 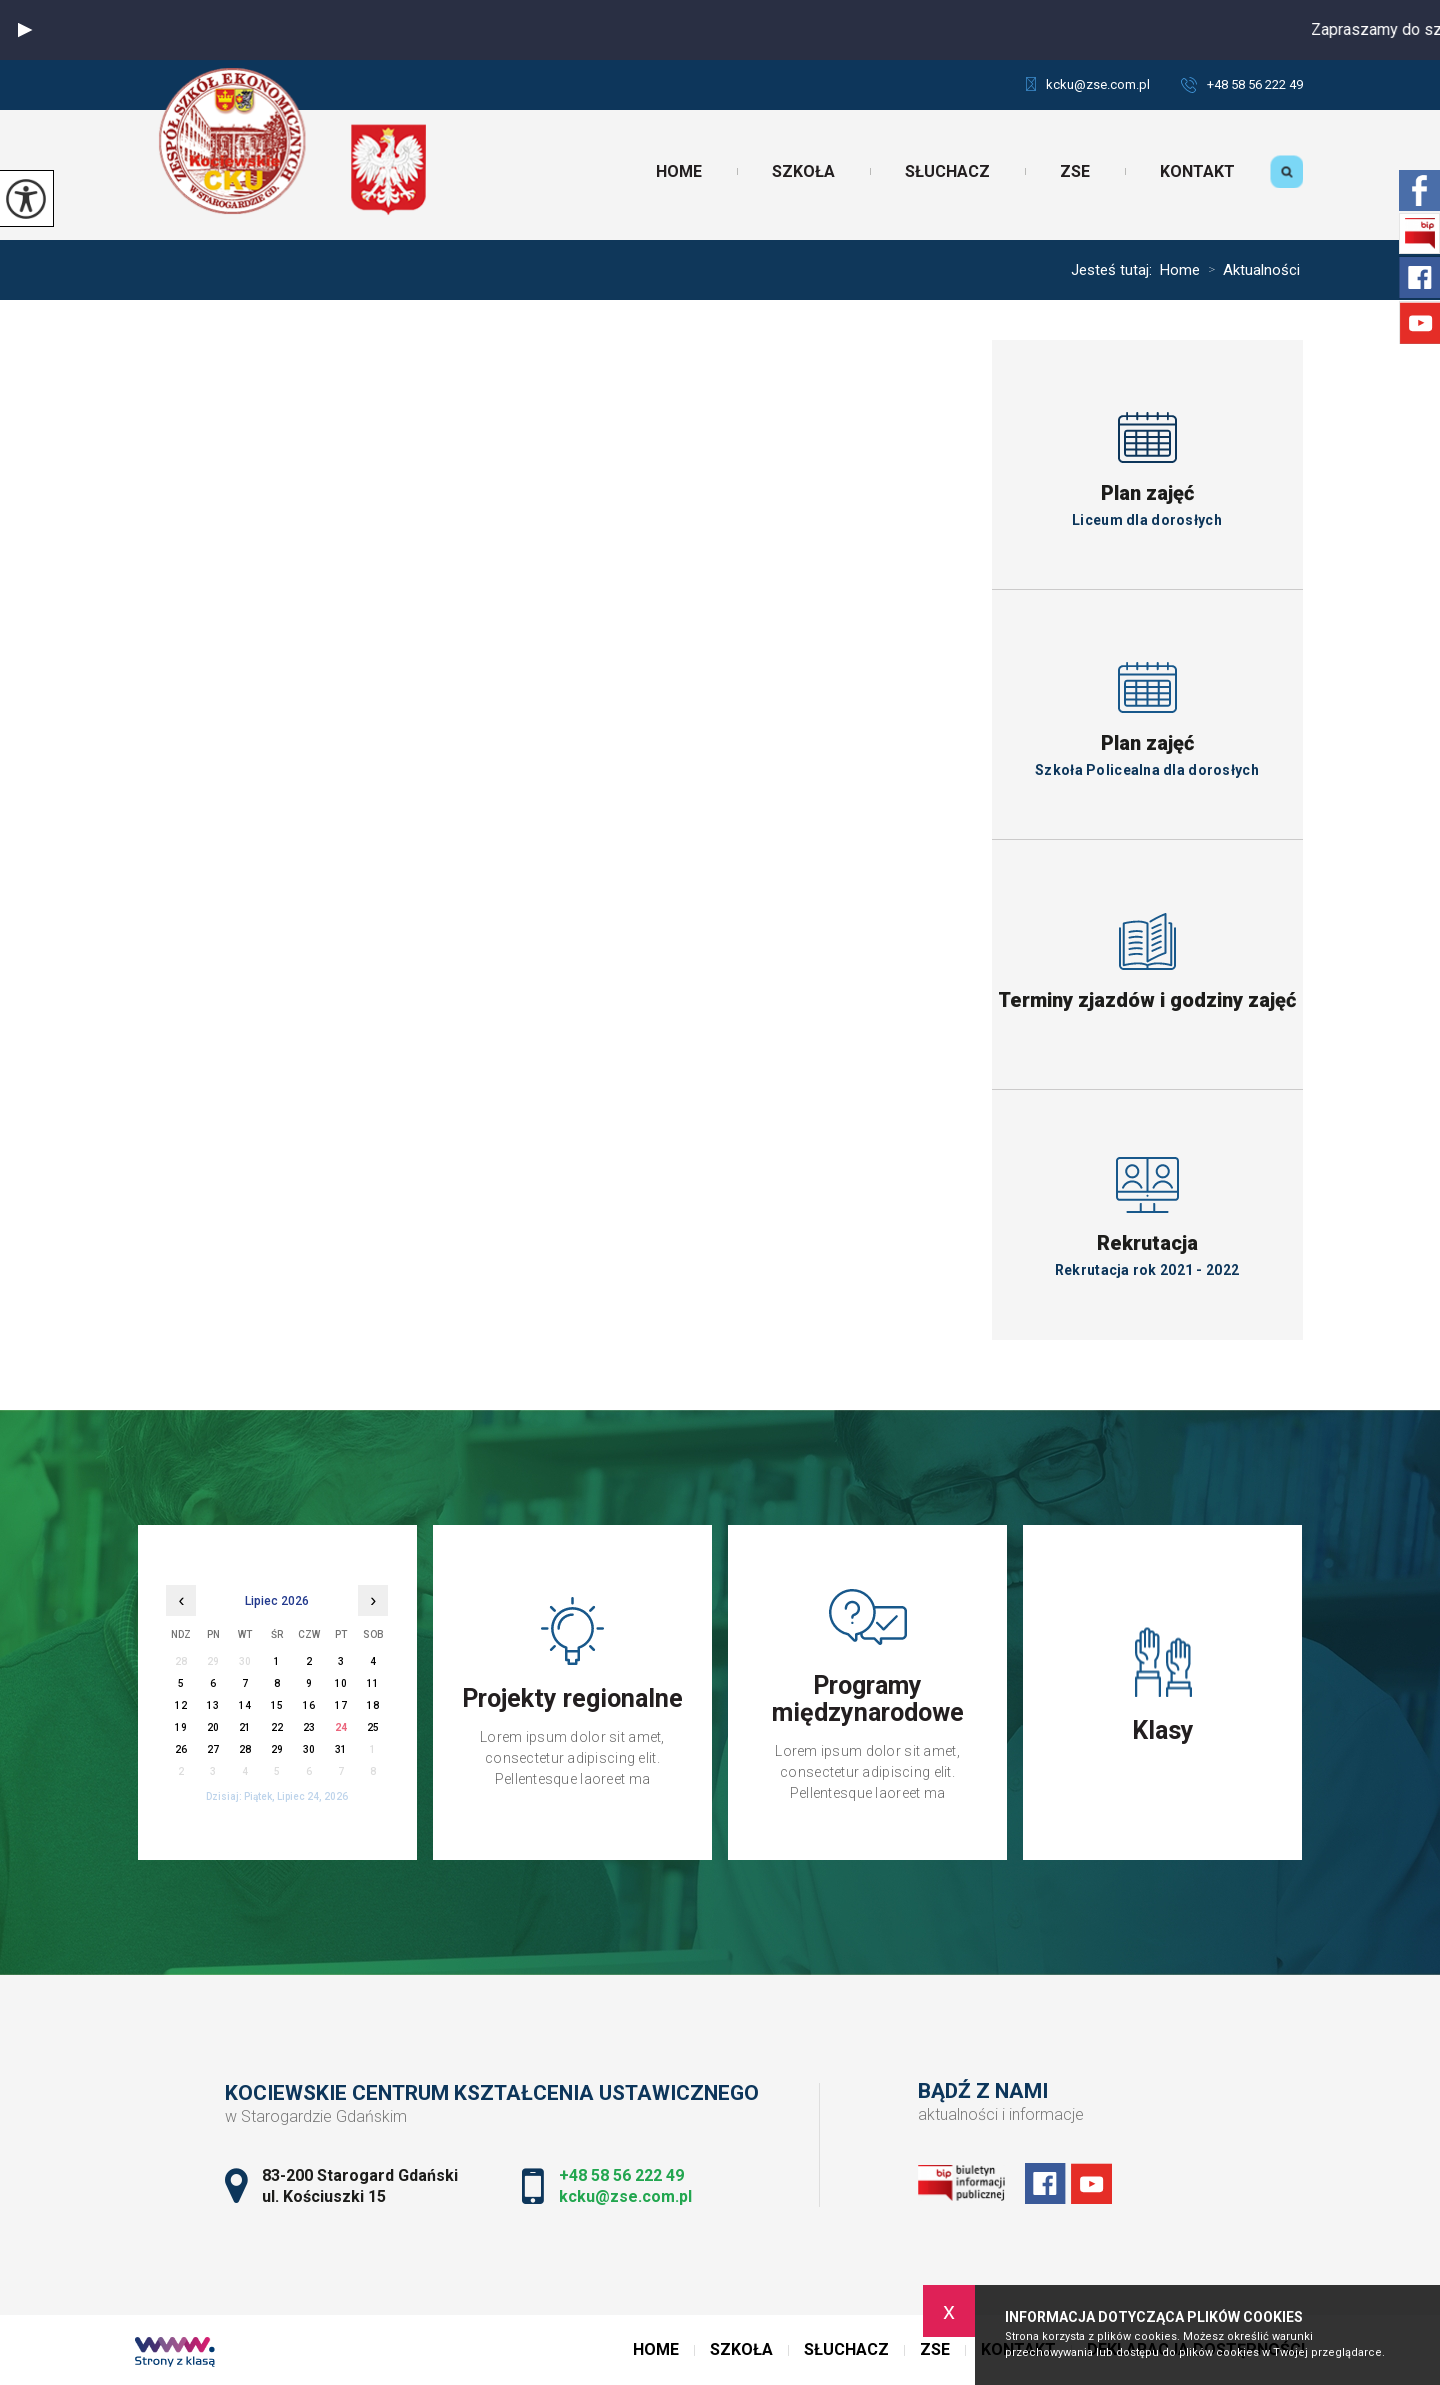 I want to click on Home, so click(x=679, y=171).